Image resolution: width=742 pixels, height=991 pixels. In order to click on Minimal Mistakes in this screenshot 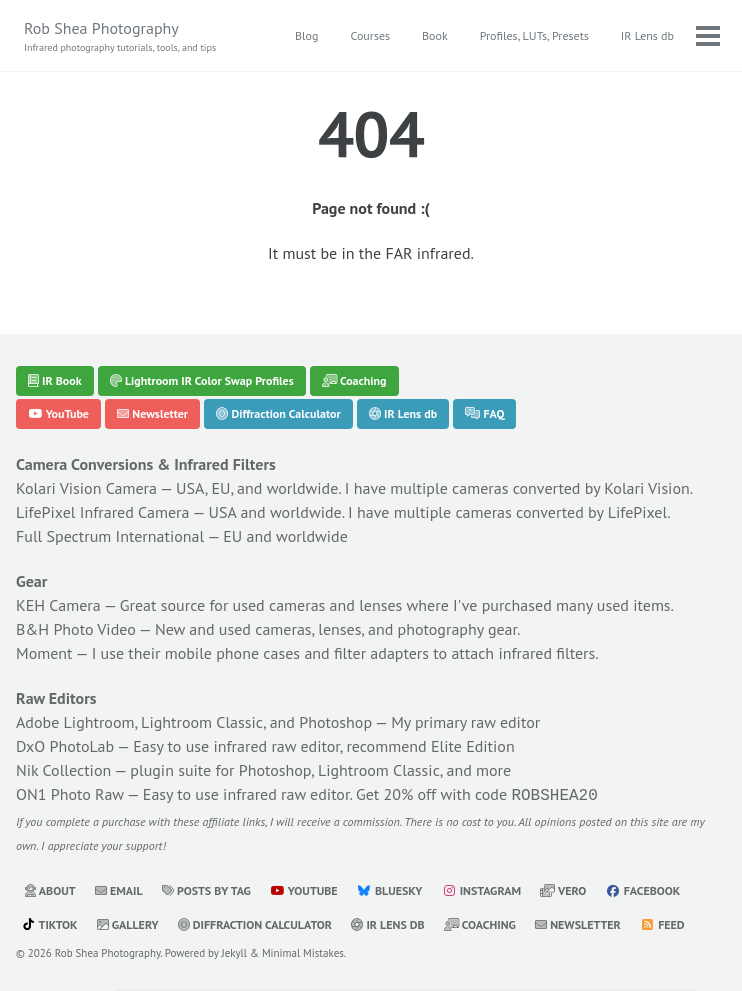, I will do `click(303, 951)`.